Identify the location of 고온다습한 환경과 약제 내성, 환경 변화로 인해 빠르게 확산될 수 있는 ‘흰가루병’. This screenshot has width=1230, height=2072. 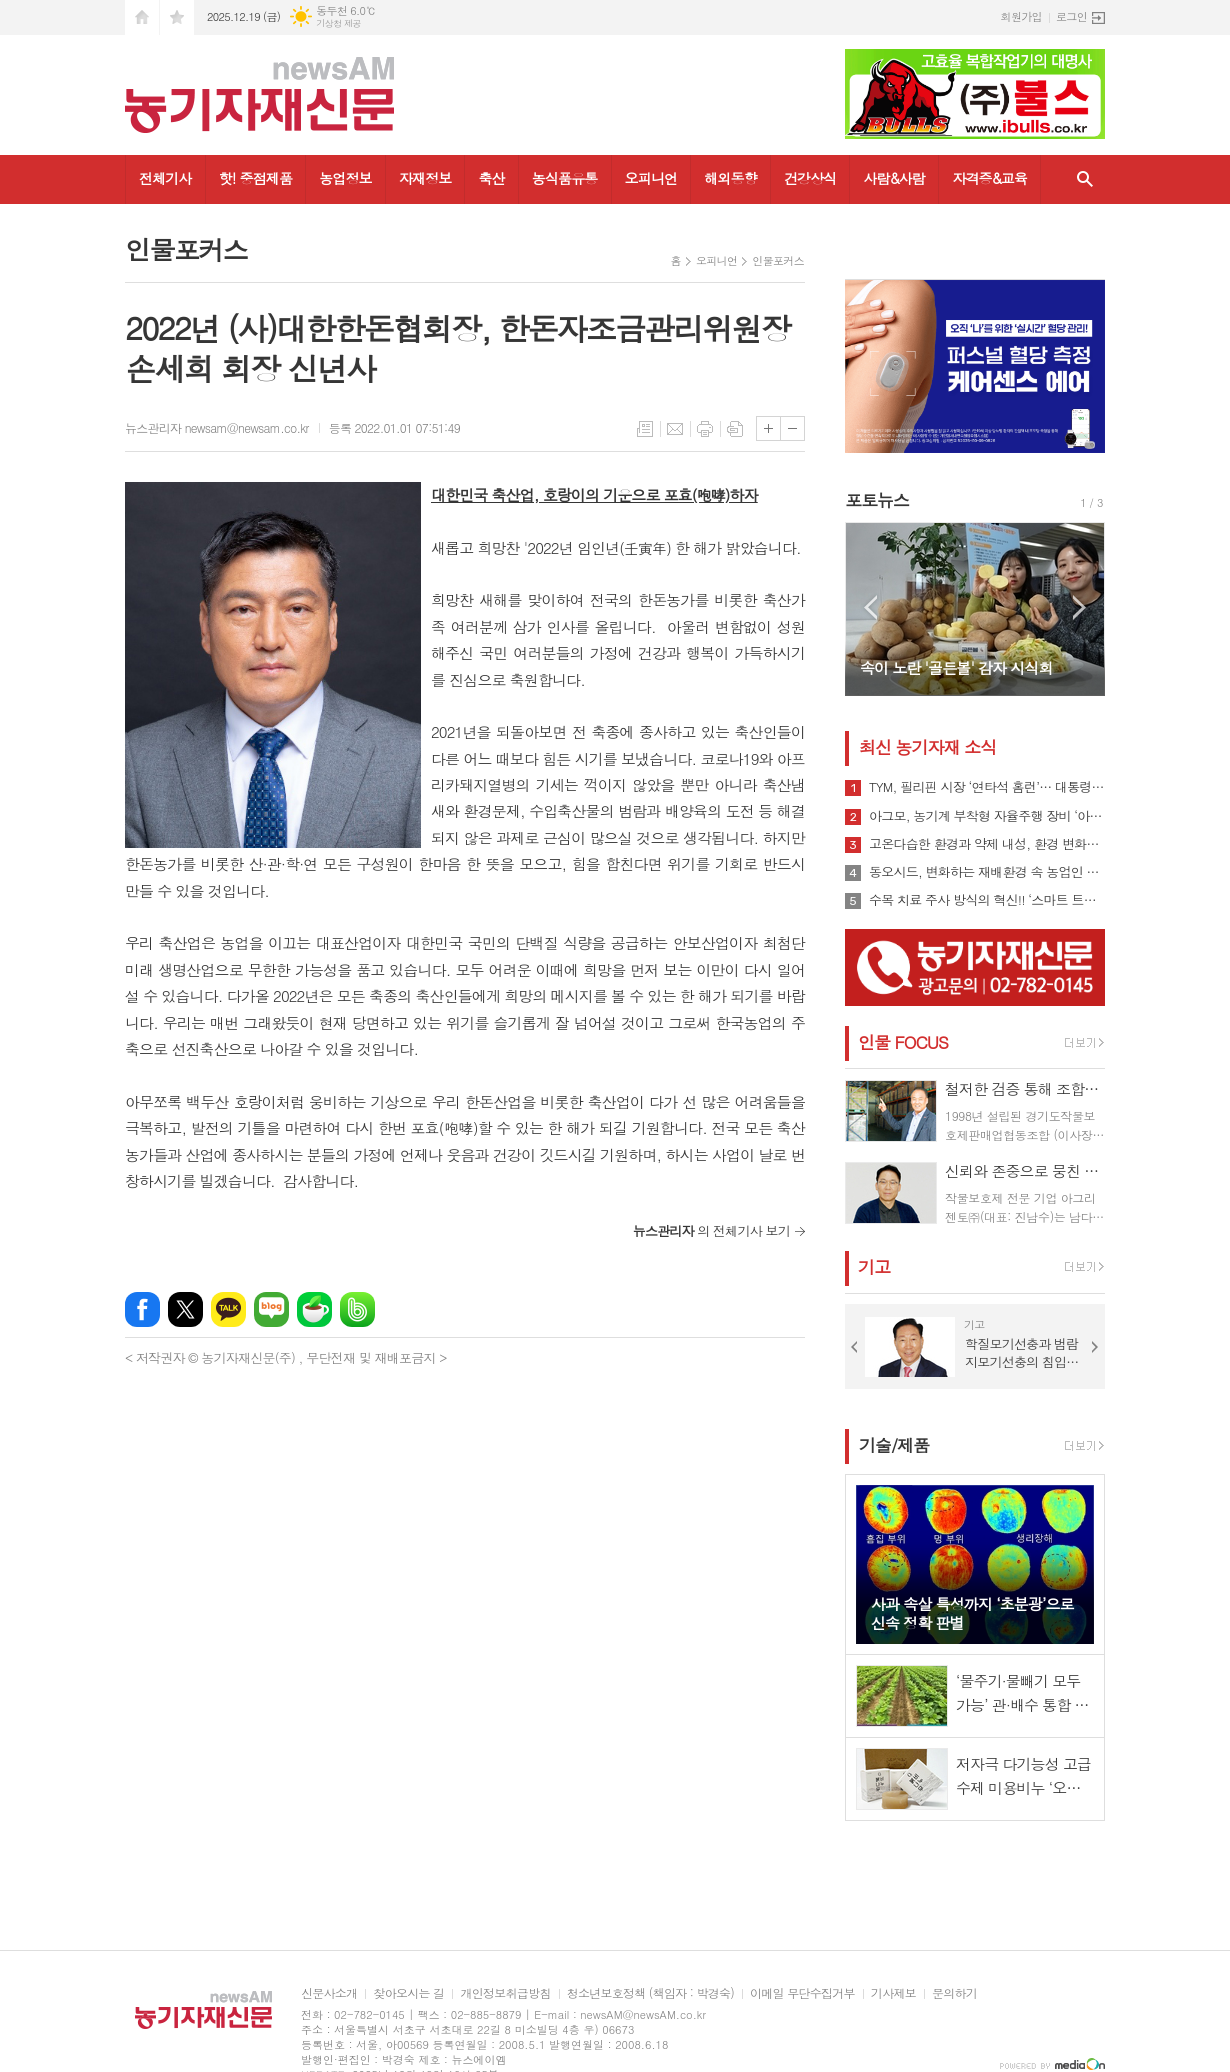
(987, 844).